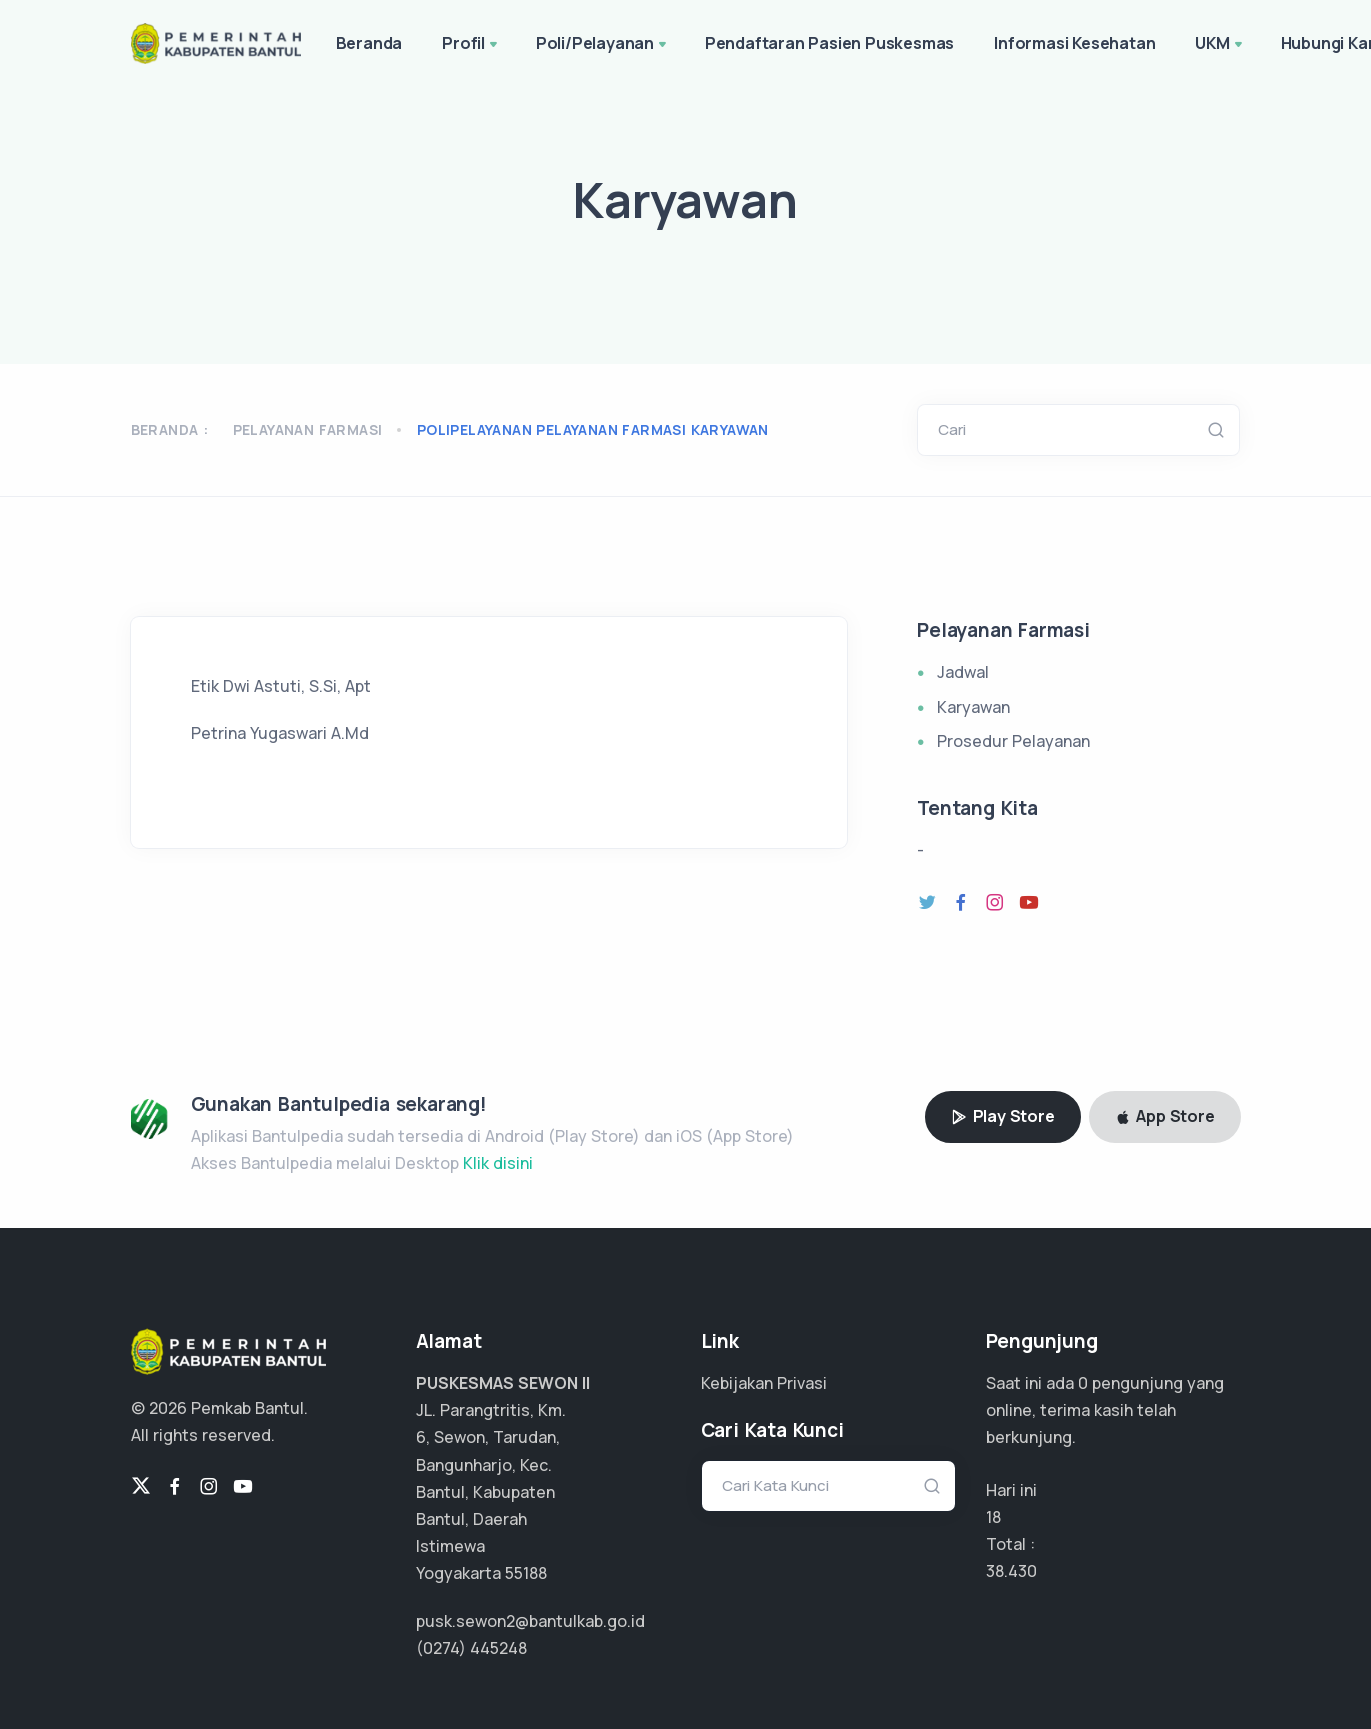 The width and height of the screenshot is (1371, 1729). What do you see at coordinates (471, 45) in the screenshot?
I see `Profil` at bounding box center [471, 45].